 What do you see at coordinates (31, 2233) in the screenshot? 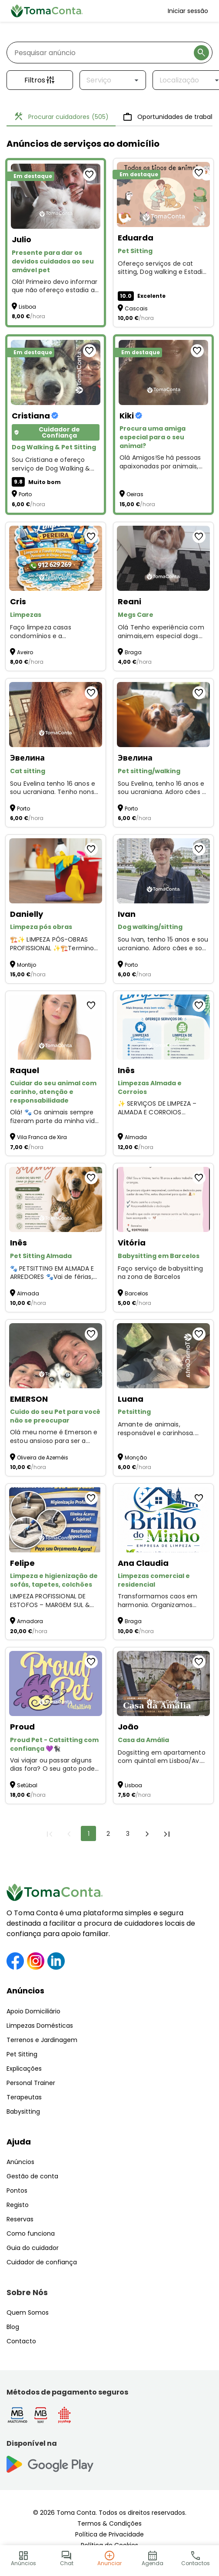
I see `Como funciona` at bounding box center [31, 2233].